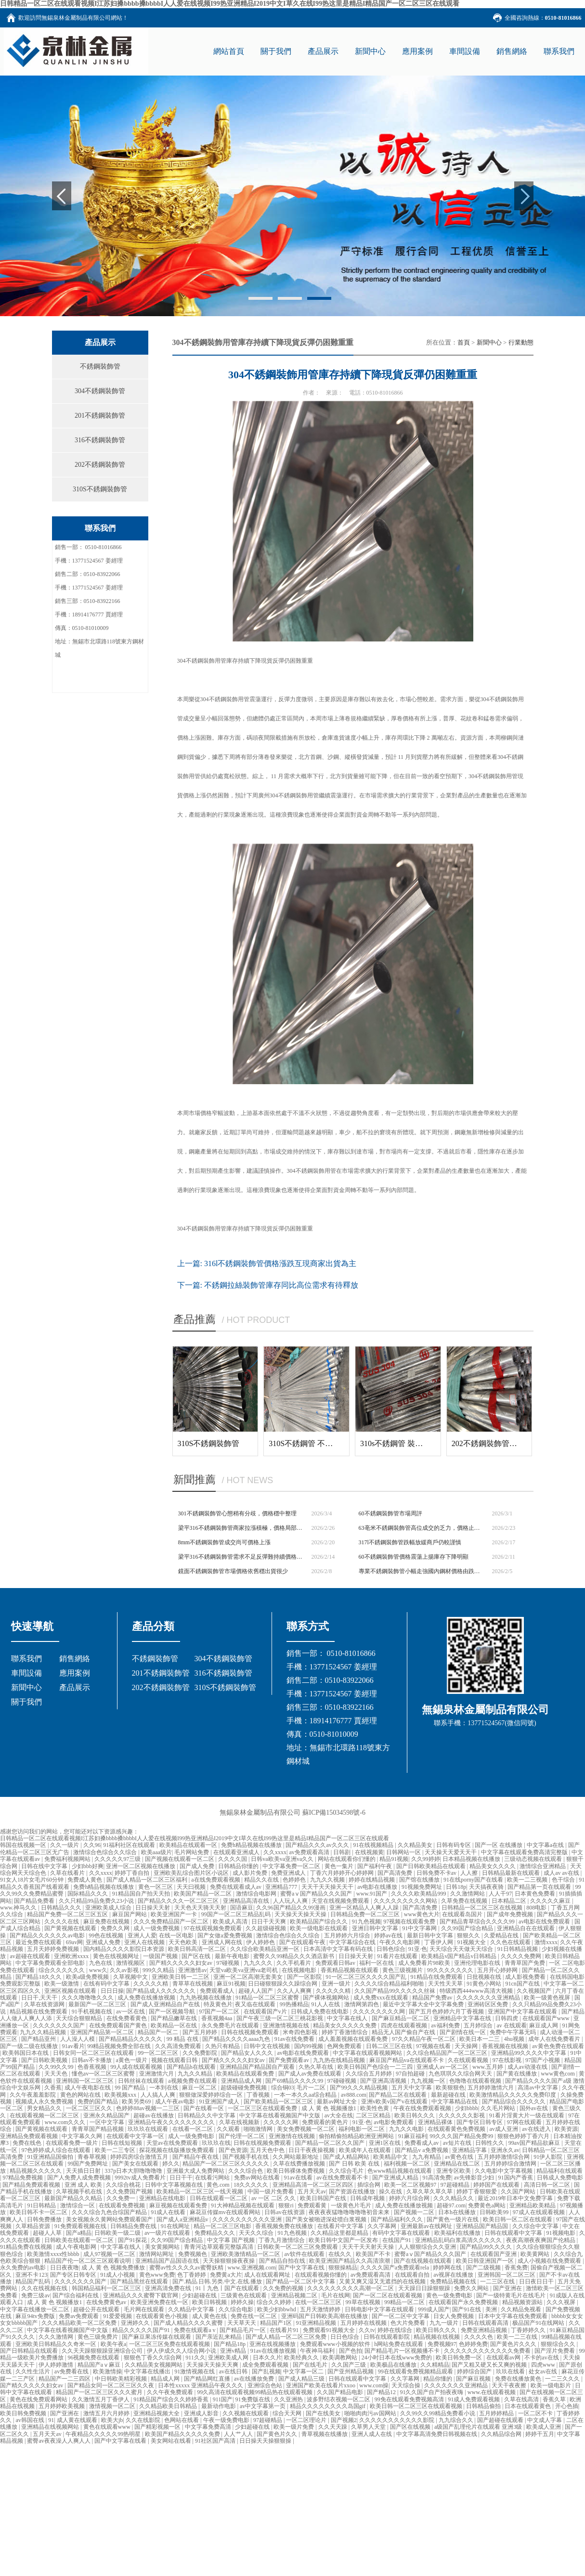 This screenshot has height=2576, width=585. Describe the element at coordinates (461, 2073) in the screenshot. I see `九色琪琪久久综合网天天` at that location.